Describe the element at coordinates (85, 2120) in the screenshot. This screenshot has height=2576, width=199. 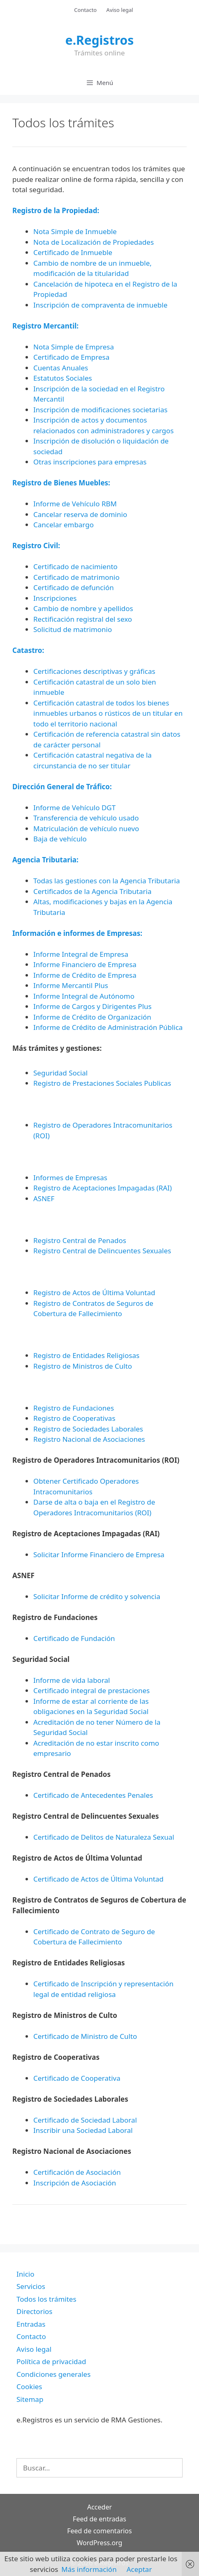
I see `Certificado de Sociedad Laboral` at that location.